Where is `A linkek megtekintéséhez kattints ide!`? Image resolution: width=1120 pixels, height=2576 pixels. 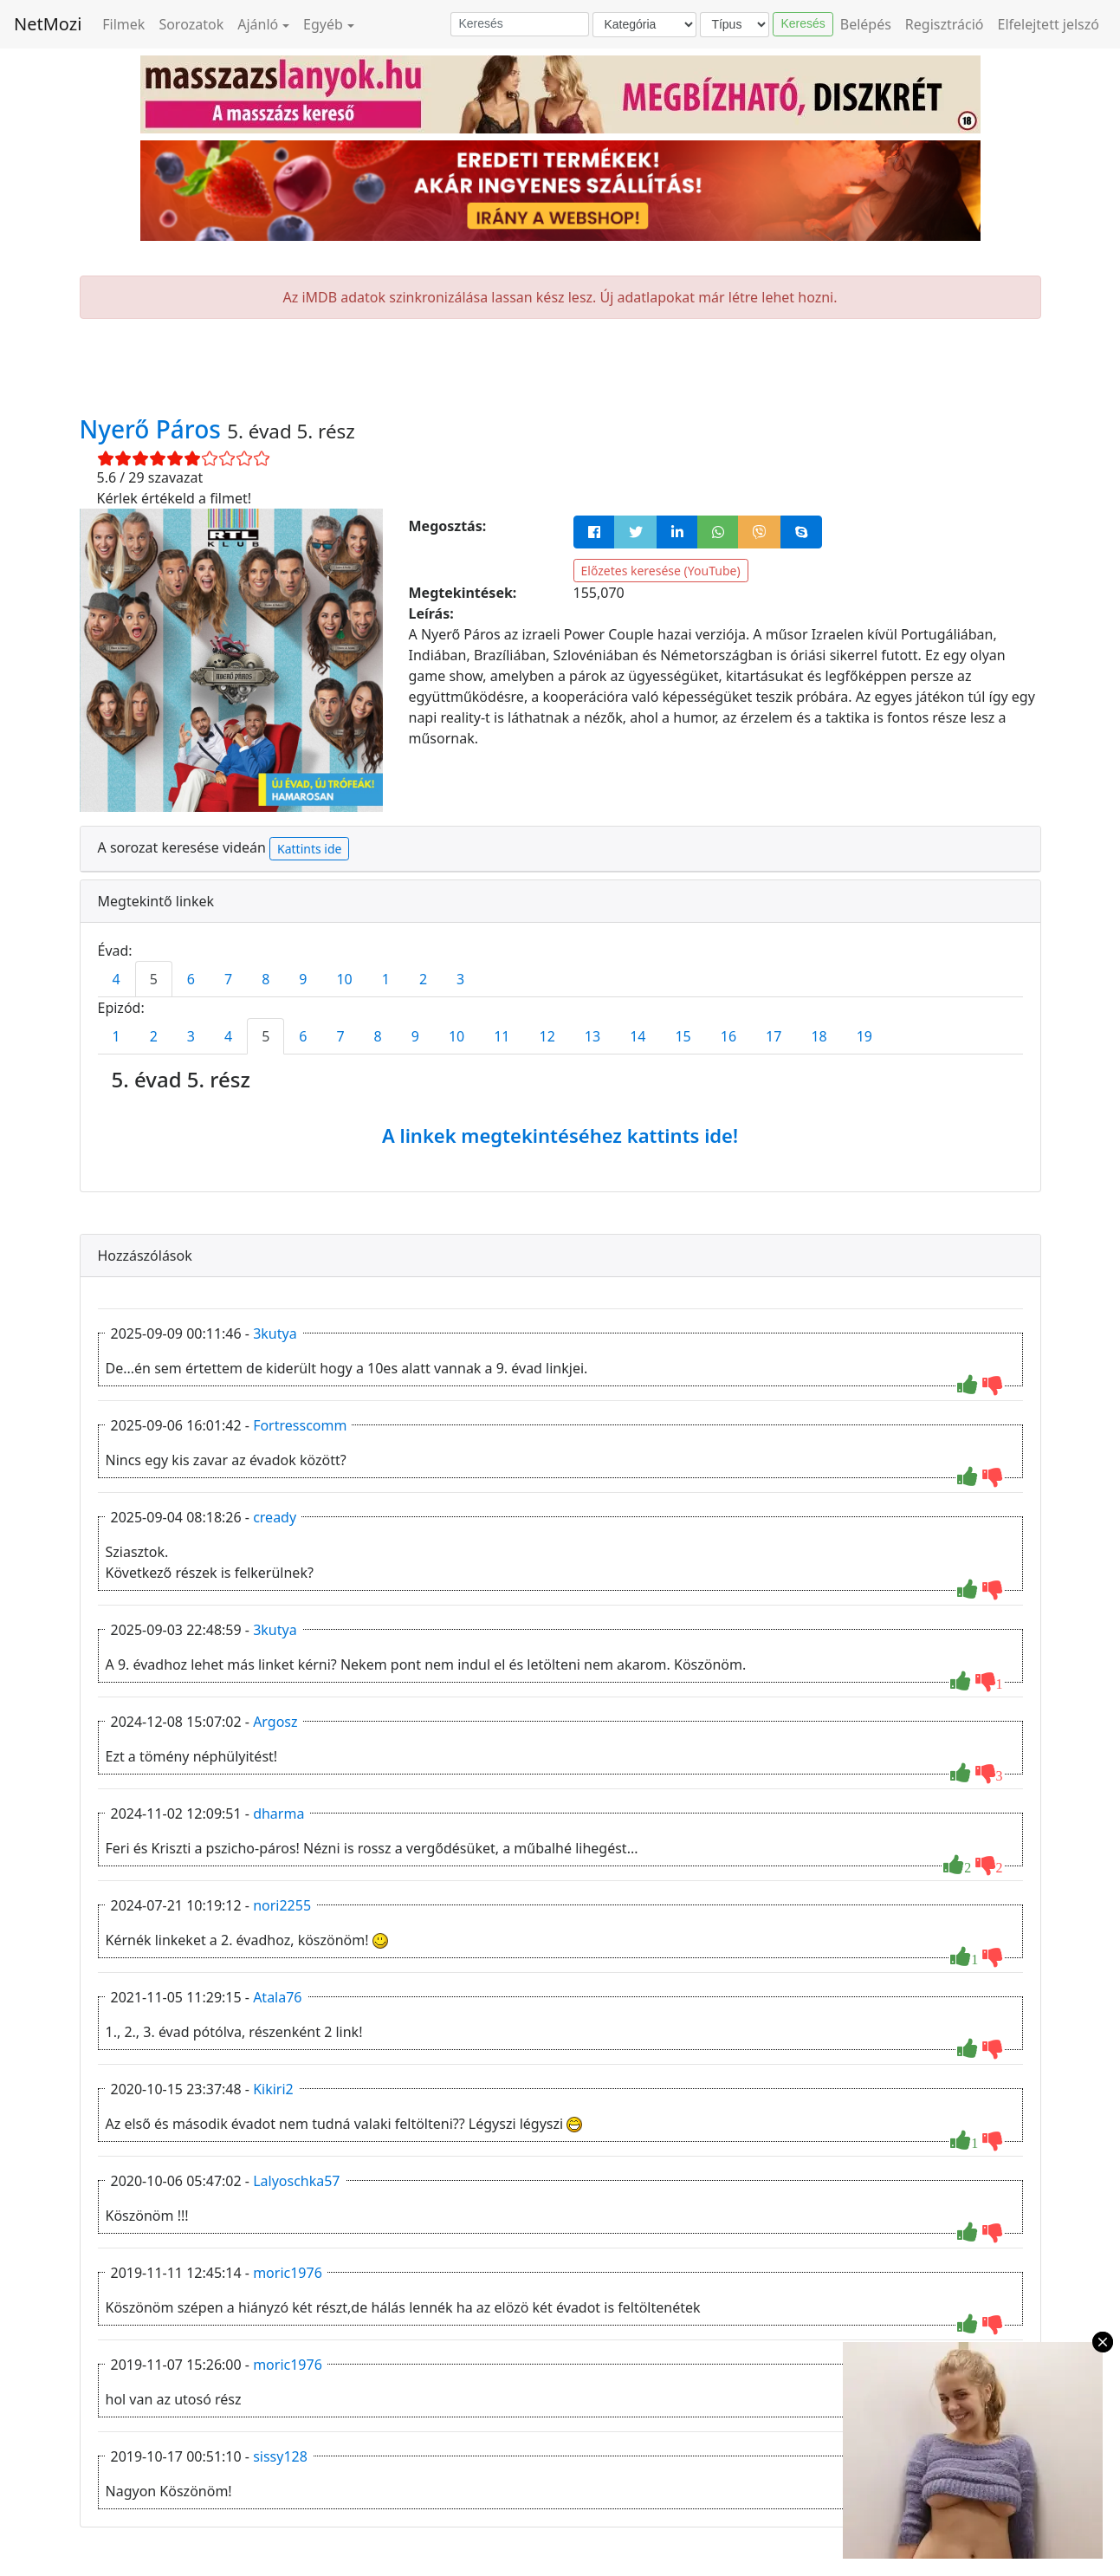 A linkek megtekintéséhez kattints ide! is located at coordinates (560, 1135).